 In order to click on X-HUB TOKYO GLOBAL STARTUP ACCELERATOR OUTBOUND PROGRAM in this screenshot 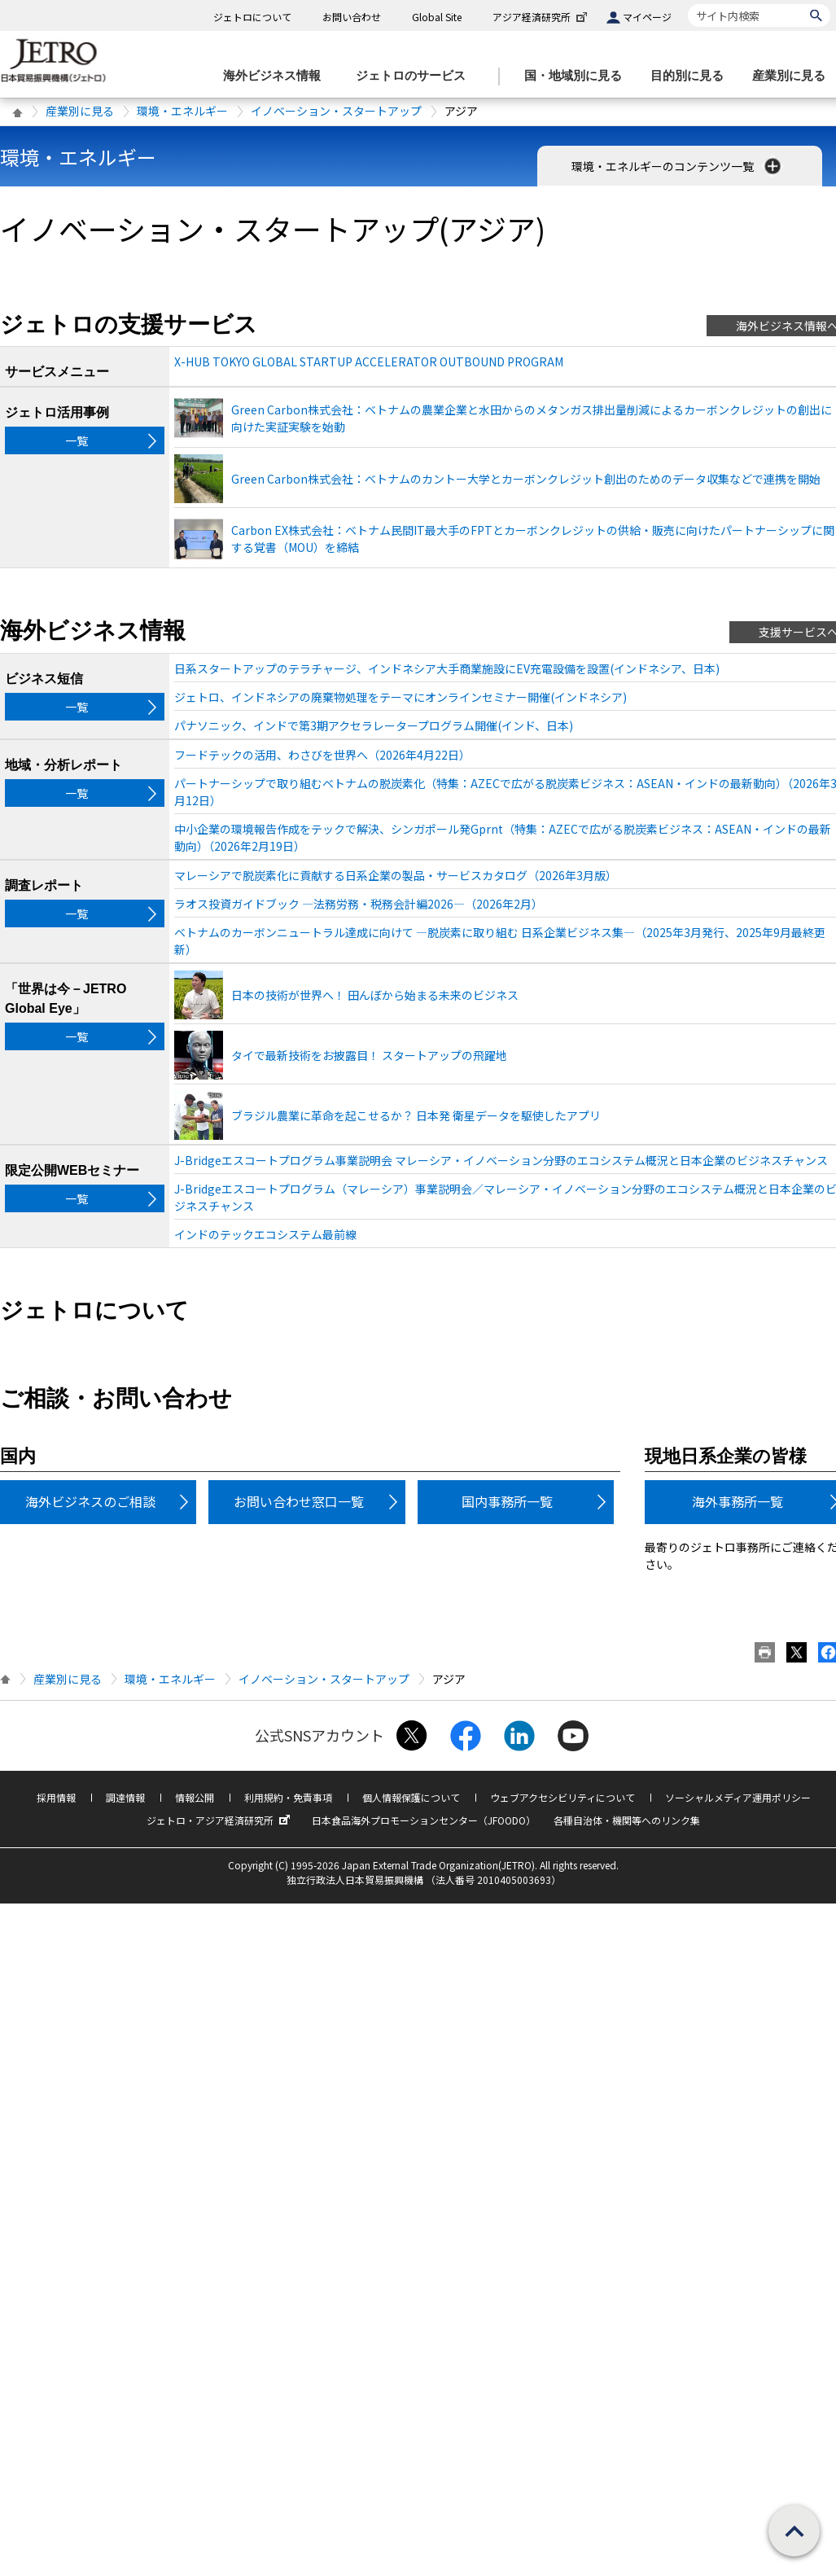, I will do `click(368, 361)`.